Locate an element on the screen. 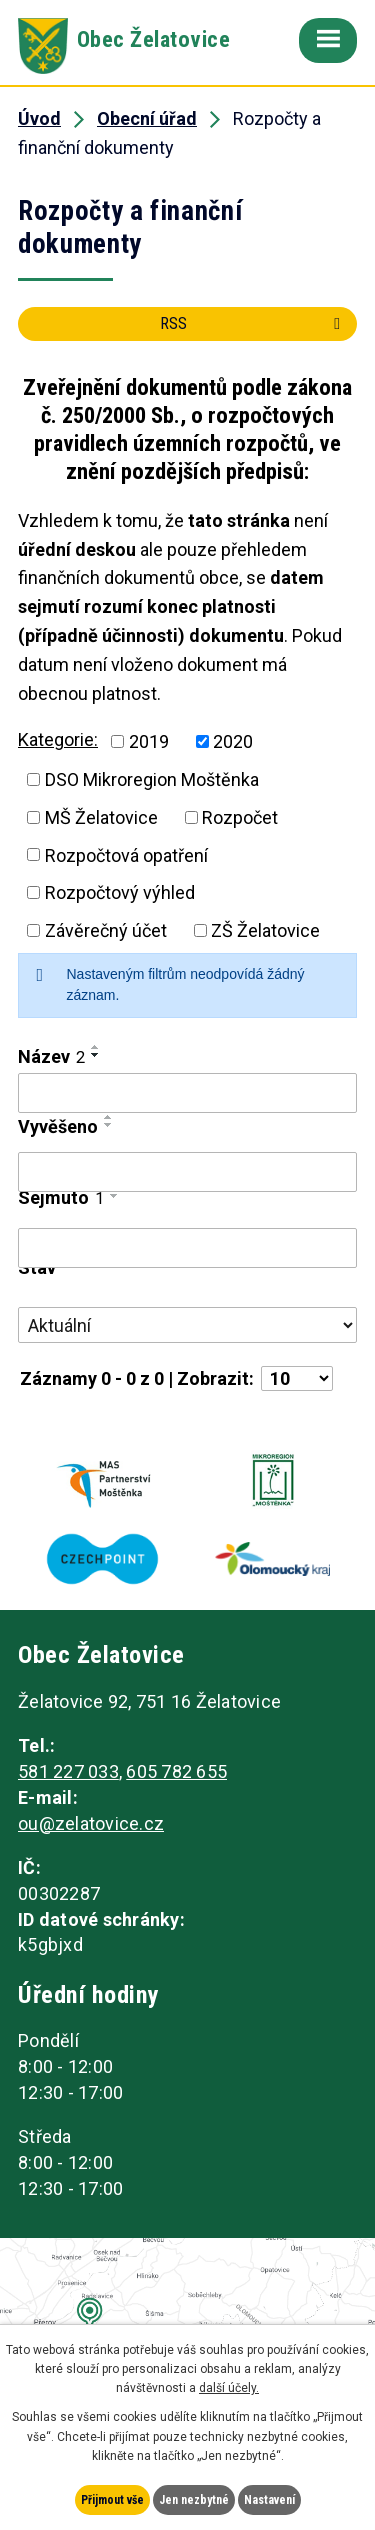 The height and width of the screenshot is (2530, 375). Rozpočtový výhled is located at coordinates (120, 892).